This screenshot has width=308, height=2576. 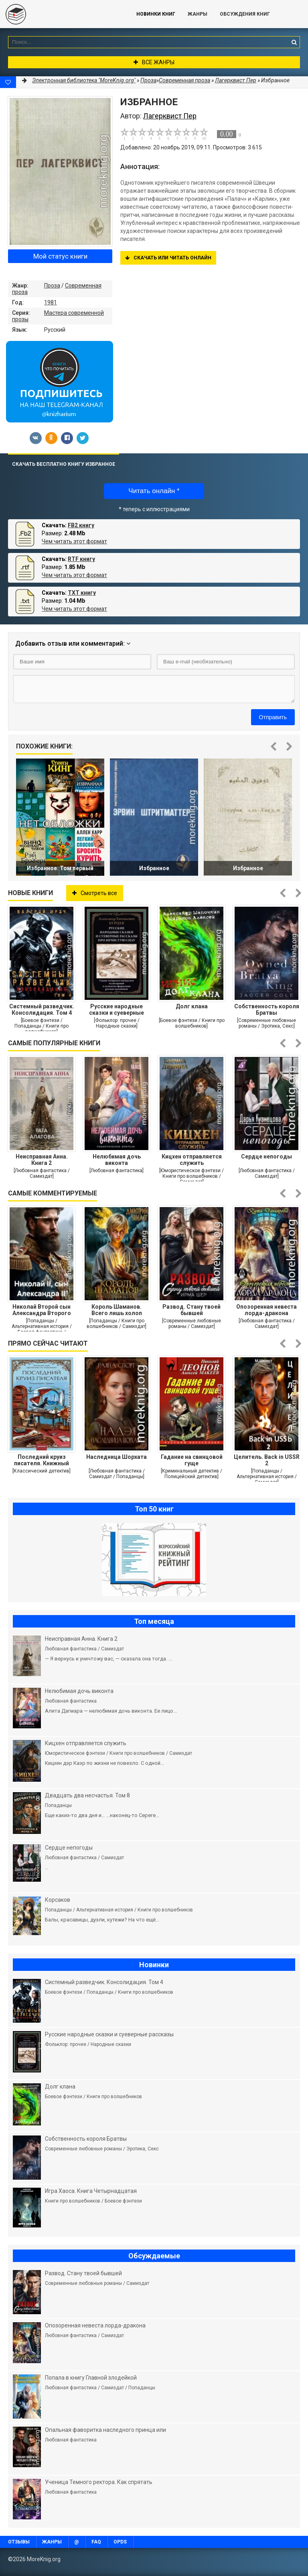 What do you see at coordinates (41, 1309) in the screenshot?
I see `Николай Второй сын Александра Второго` at bounding box center [41, 1309].